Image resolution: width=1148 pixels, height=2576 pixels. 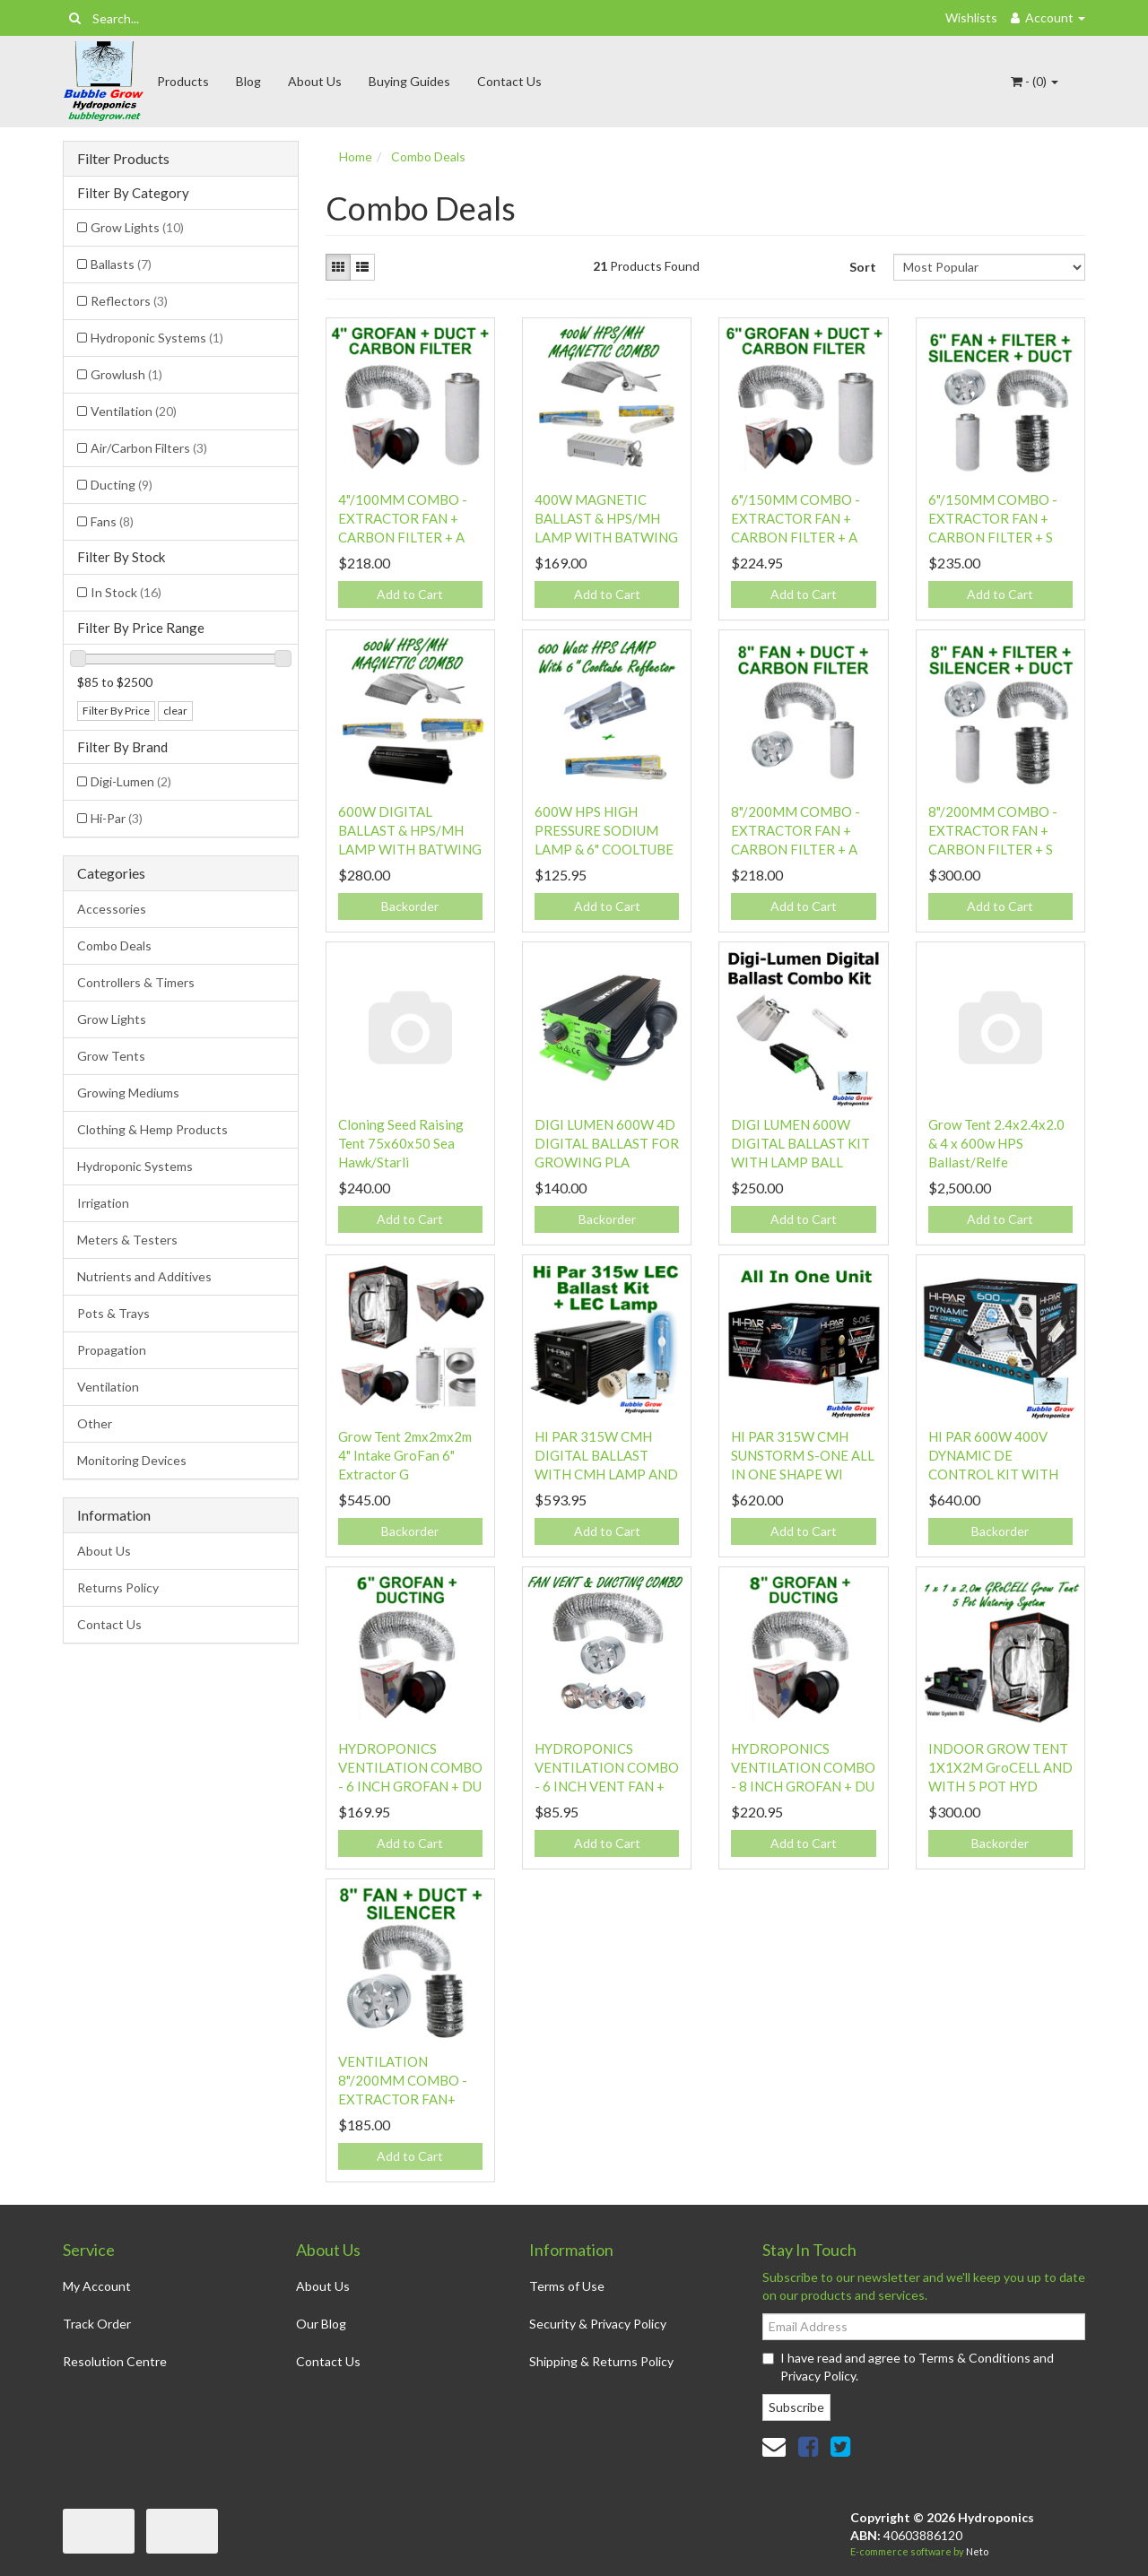 What do you see at coordinates (132, 1460) in the screenshot?
I see `Monitoring Devices` at bounding box center [132, 1460].